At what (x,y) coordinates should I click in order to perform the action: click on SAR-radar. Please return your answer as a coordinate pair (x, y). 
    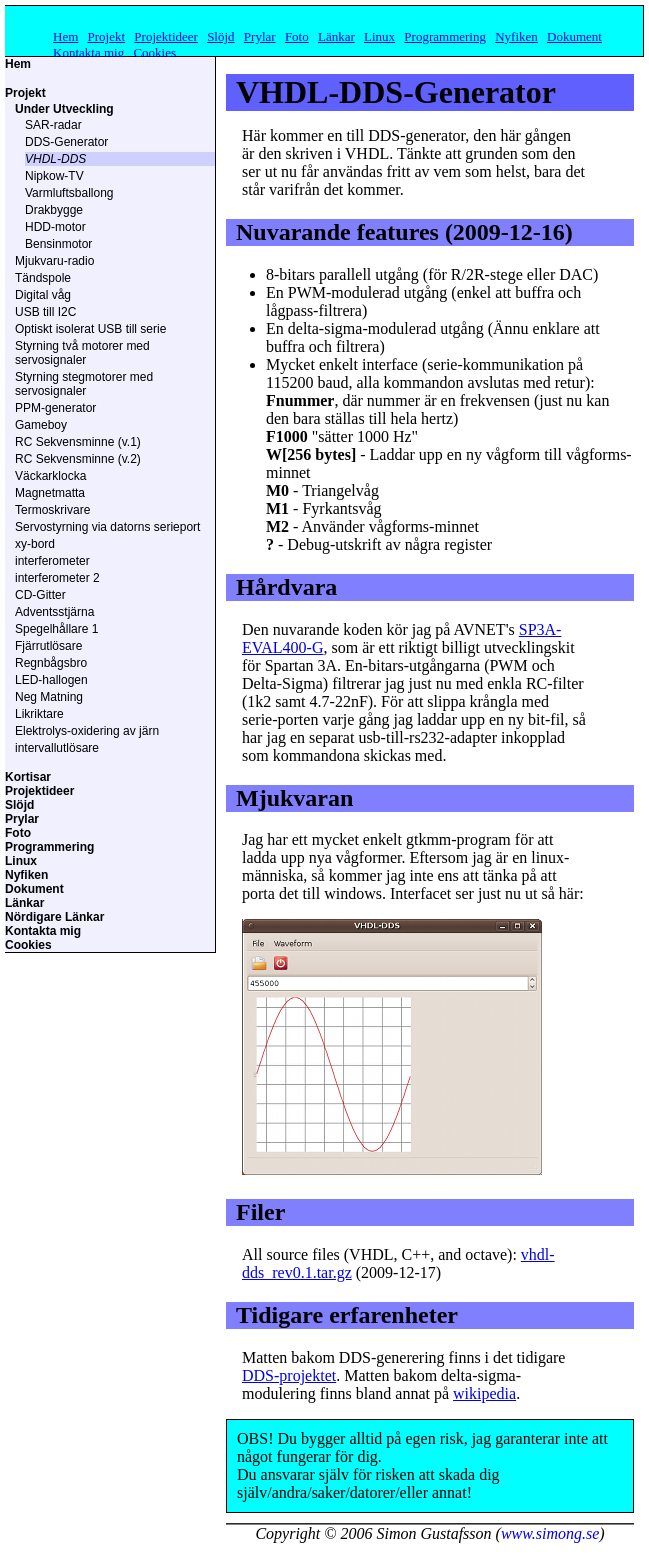
    Looking at the image, I should click on (53, 125).